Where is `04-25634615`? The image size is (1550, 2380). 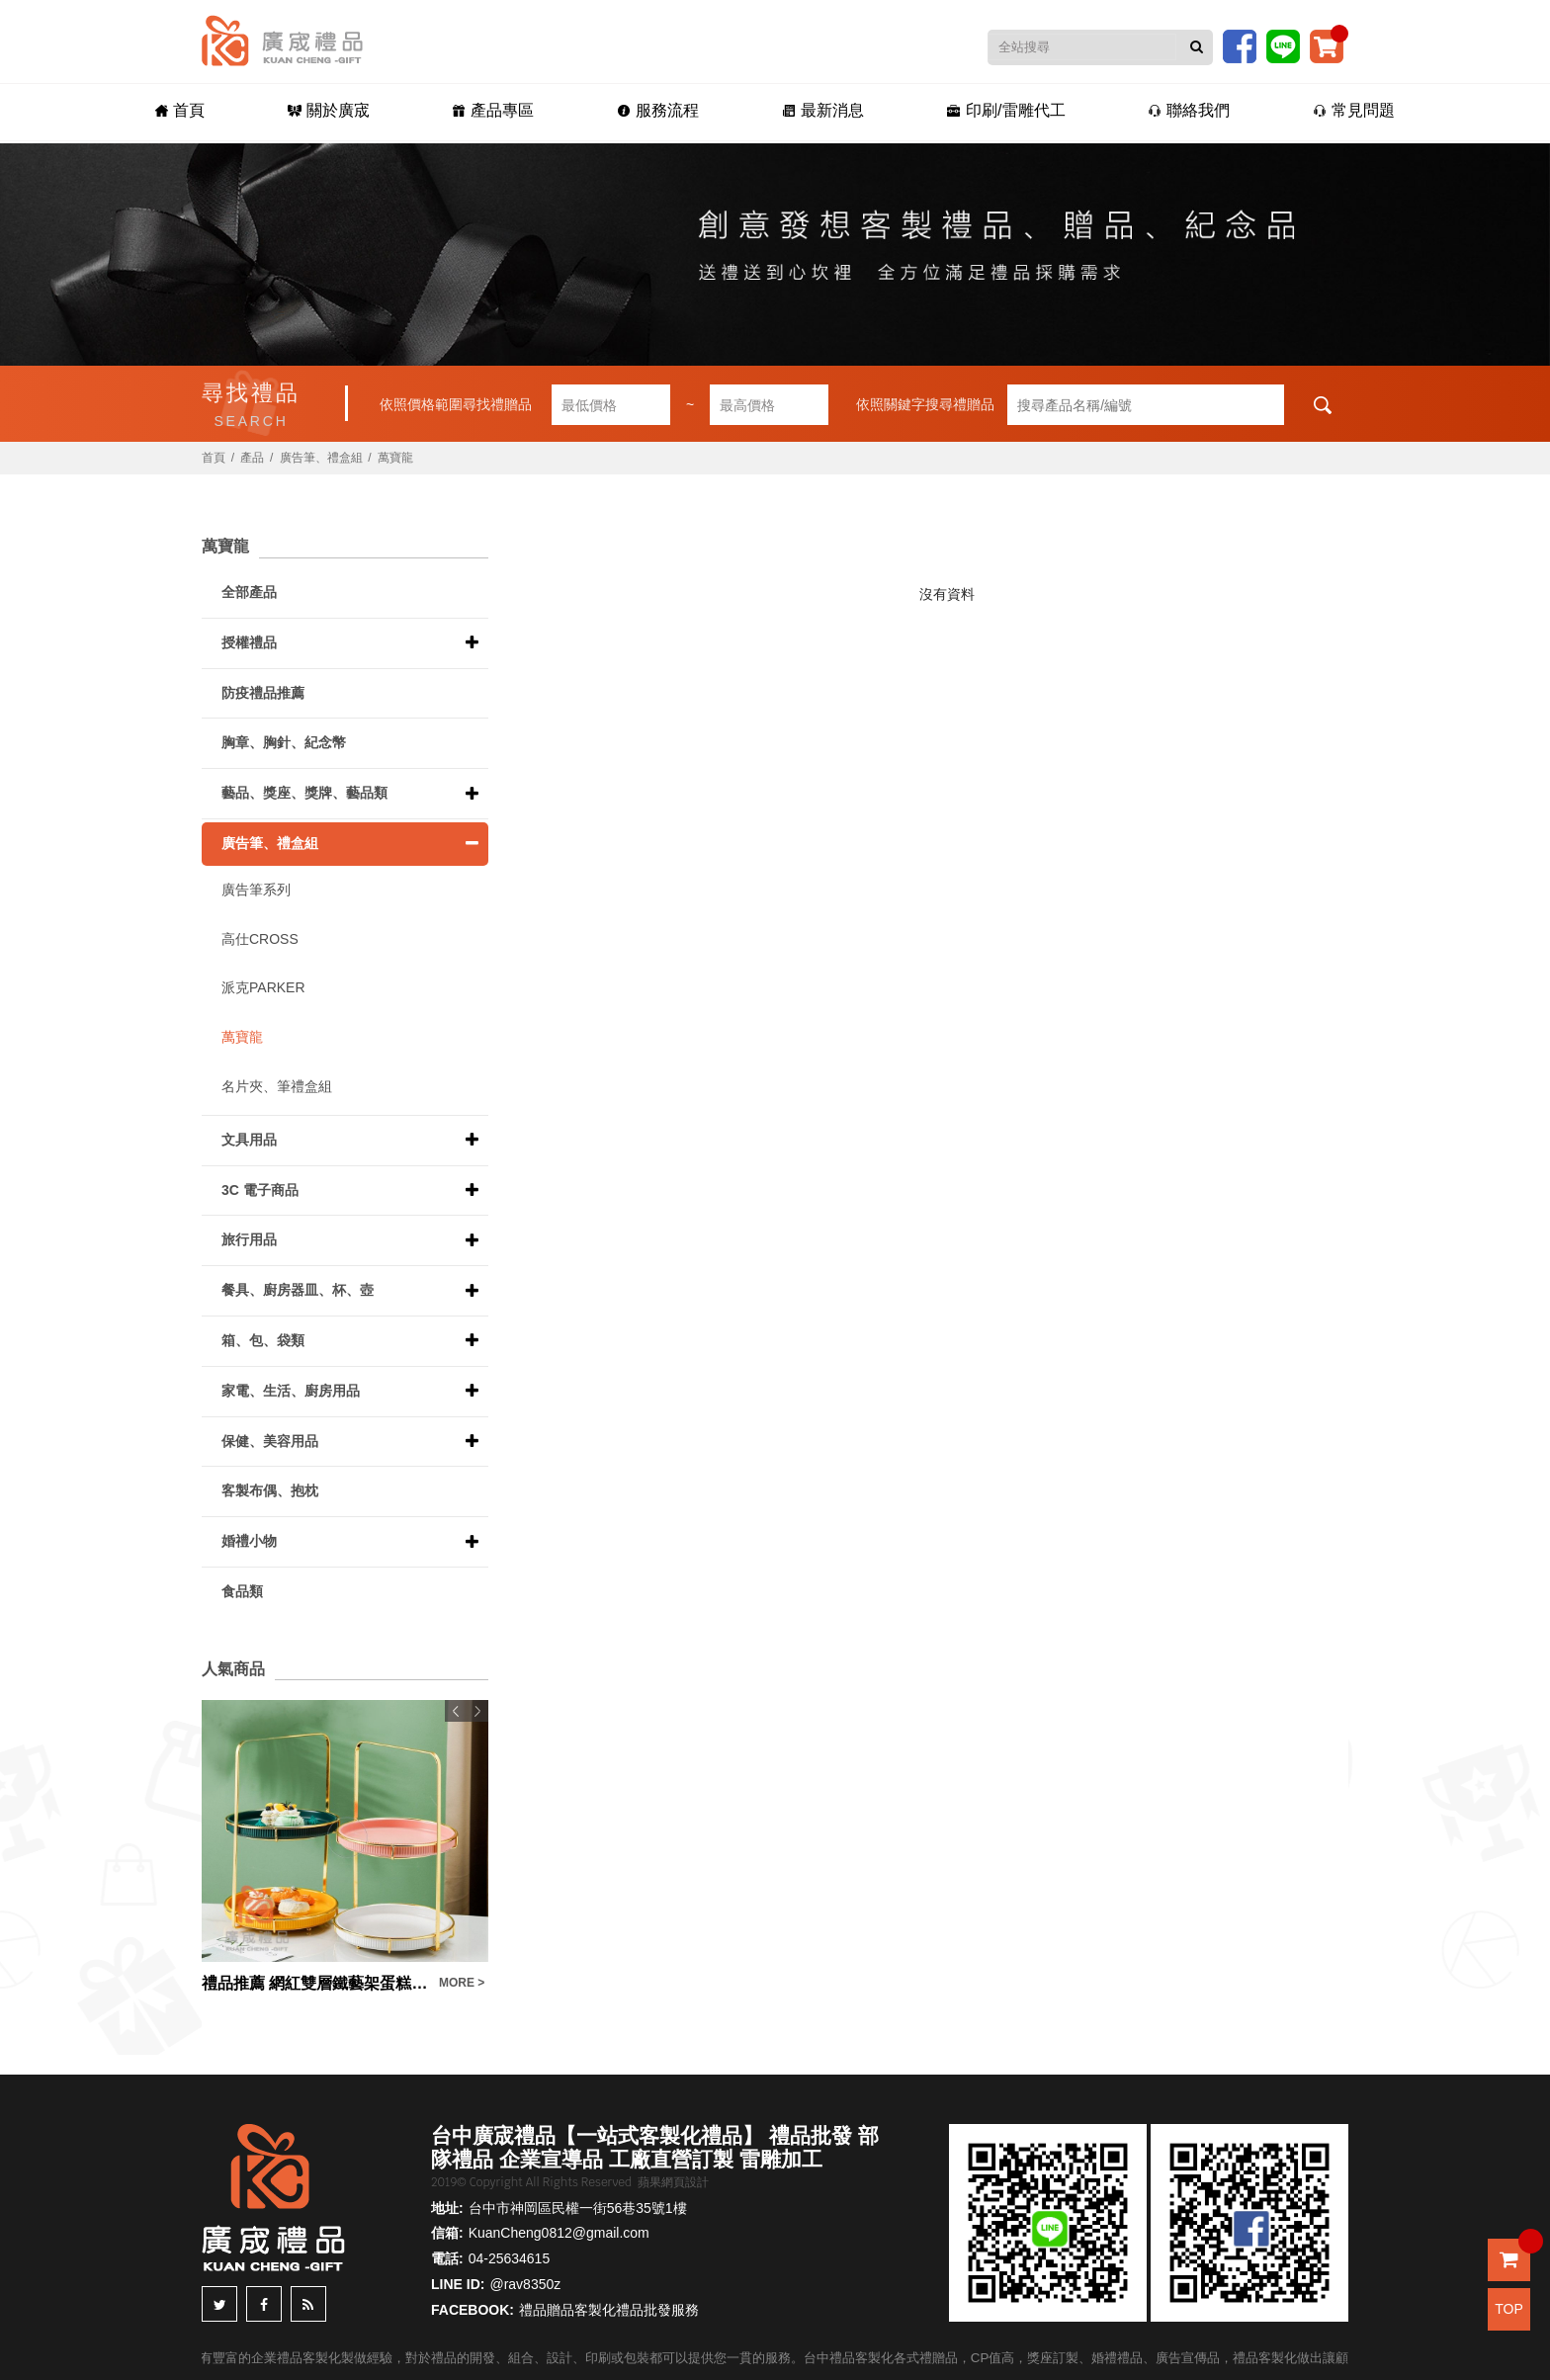 04-25634615 is located at coordinates (510, 2258).